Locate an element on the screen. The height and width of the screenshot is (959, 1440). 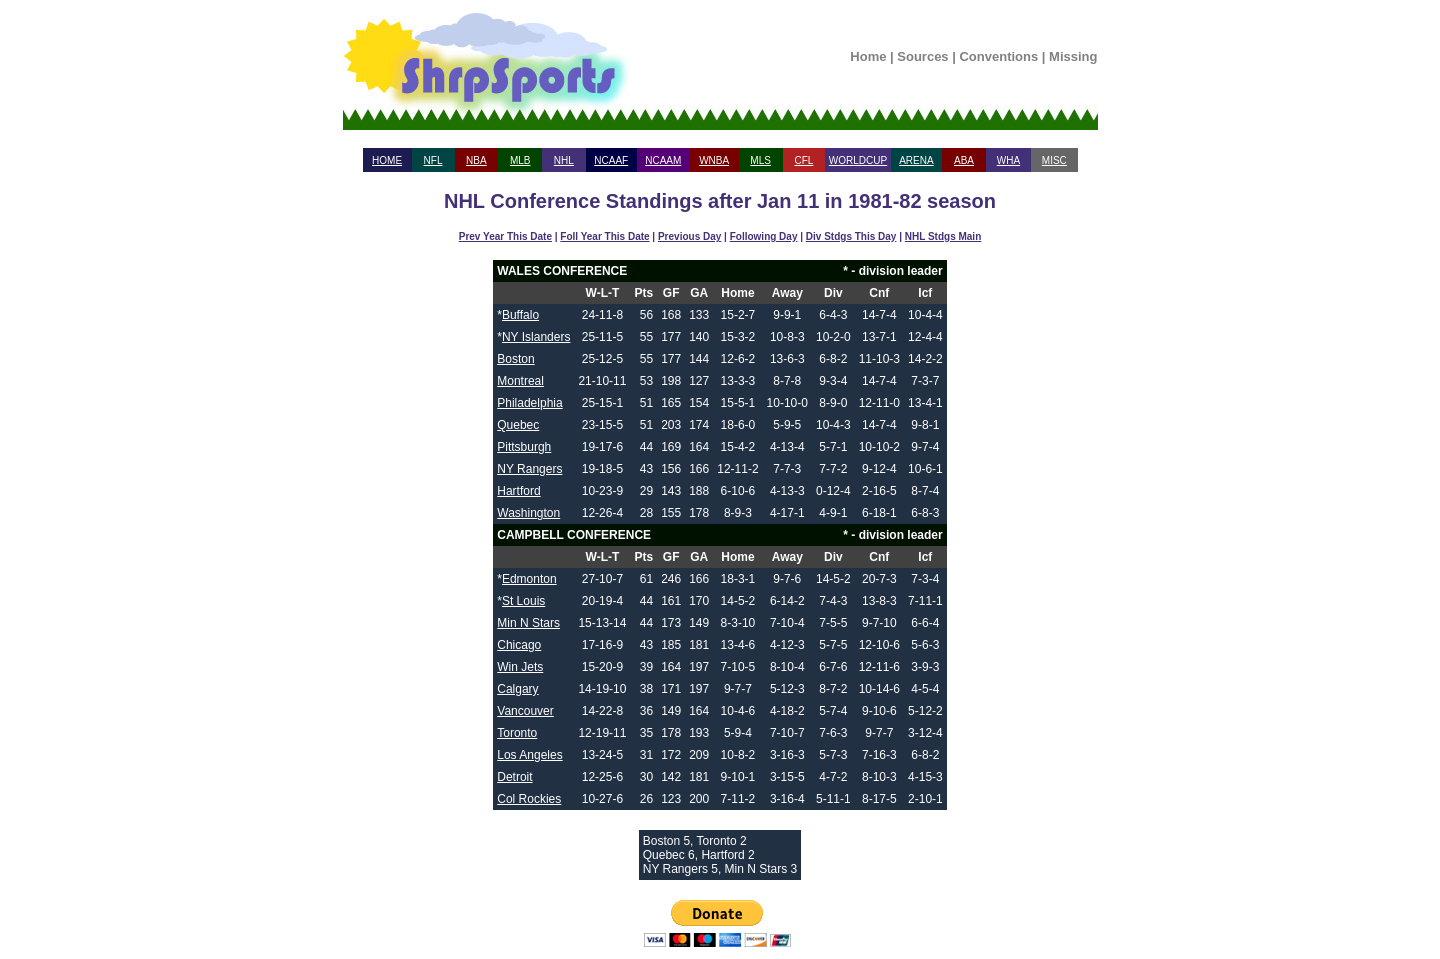
Buffalo is located at coordinates (520, 315).